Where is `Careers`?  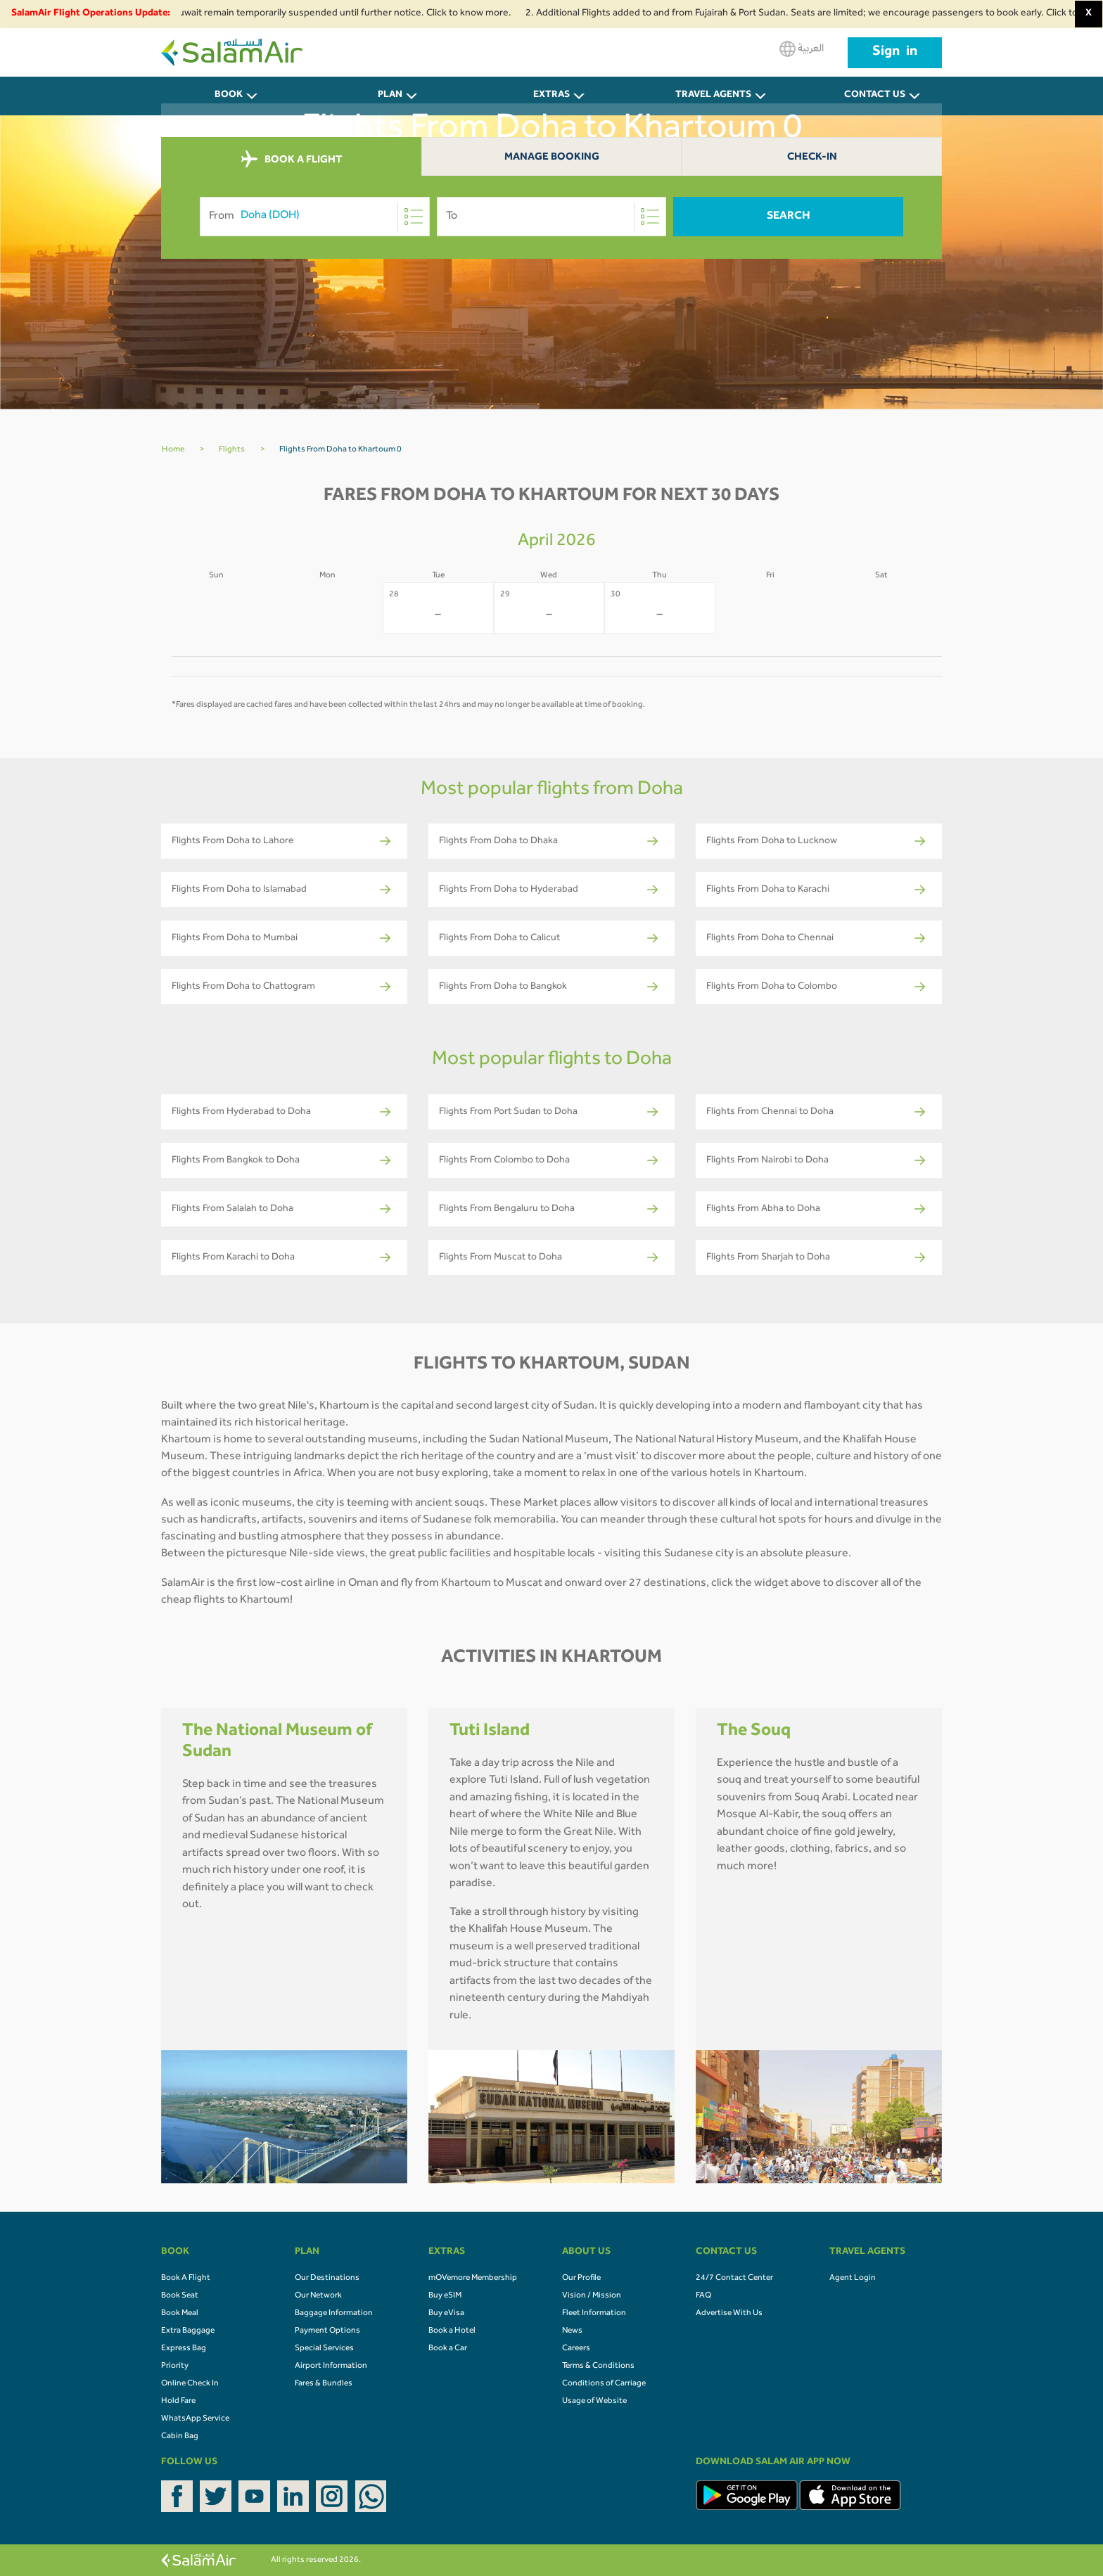
Careers is located at coordinates (576, 2349).